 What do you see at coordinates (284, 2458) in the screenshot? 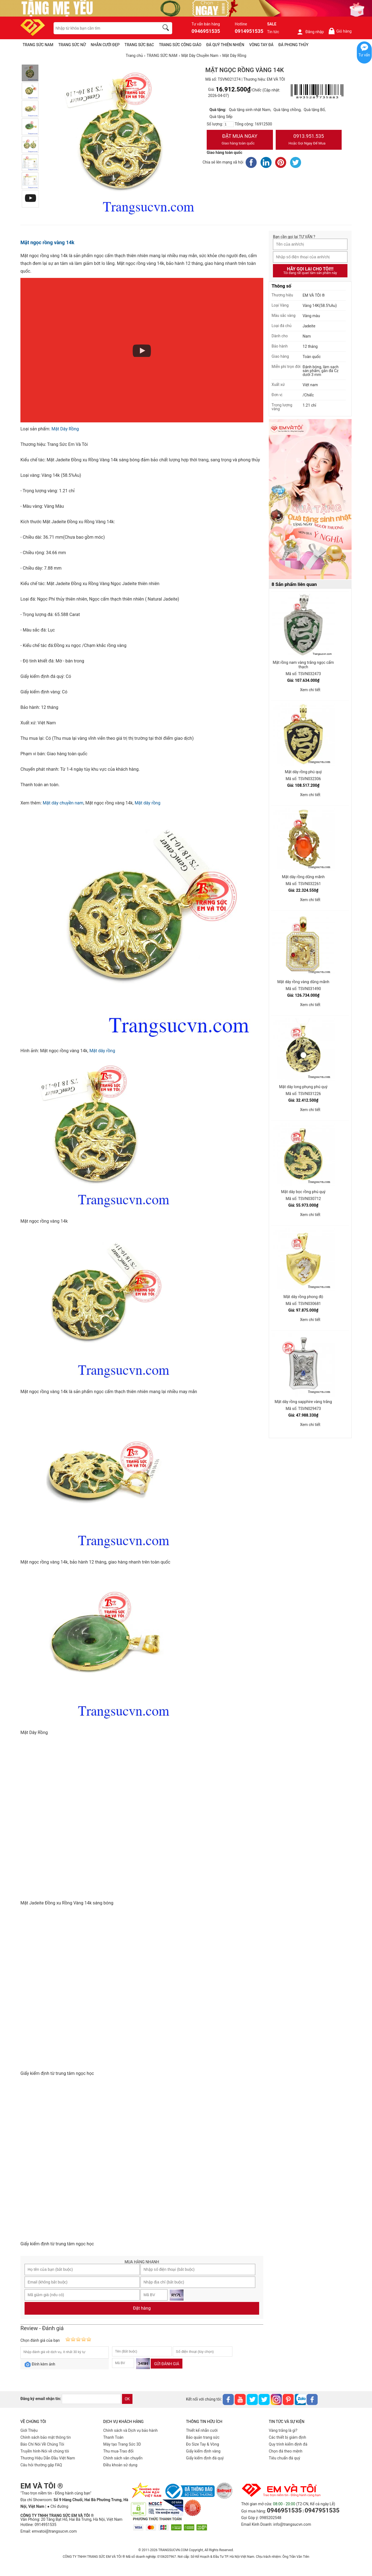
I see `Tiêu chuẩn đá quý` at bounding box center [284, 2458].